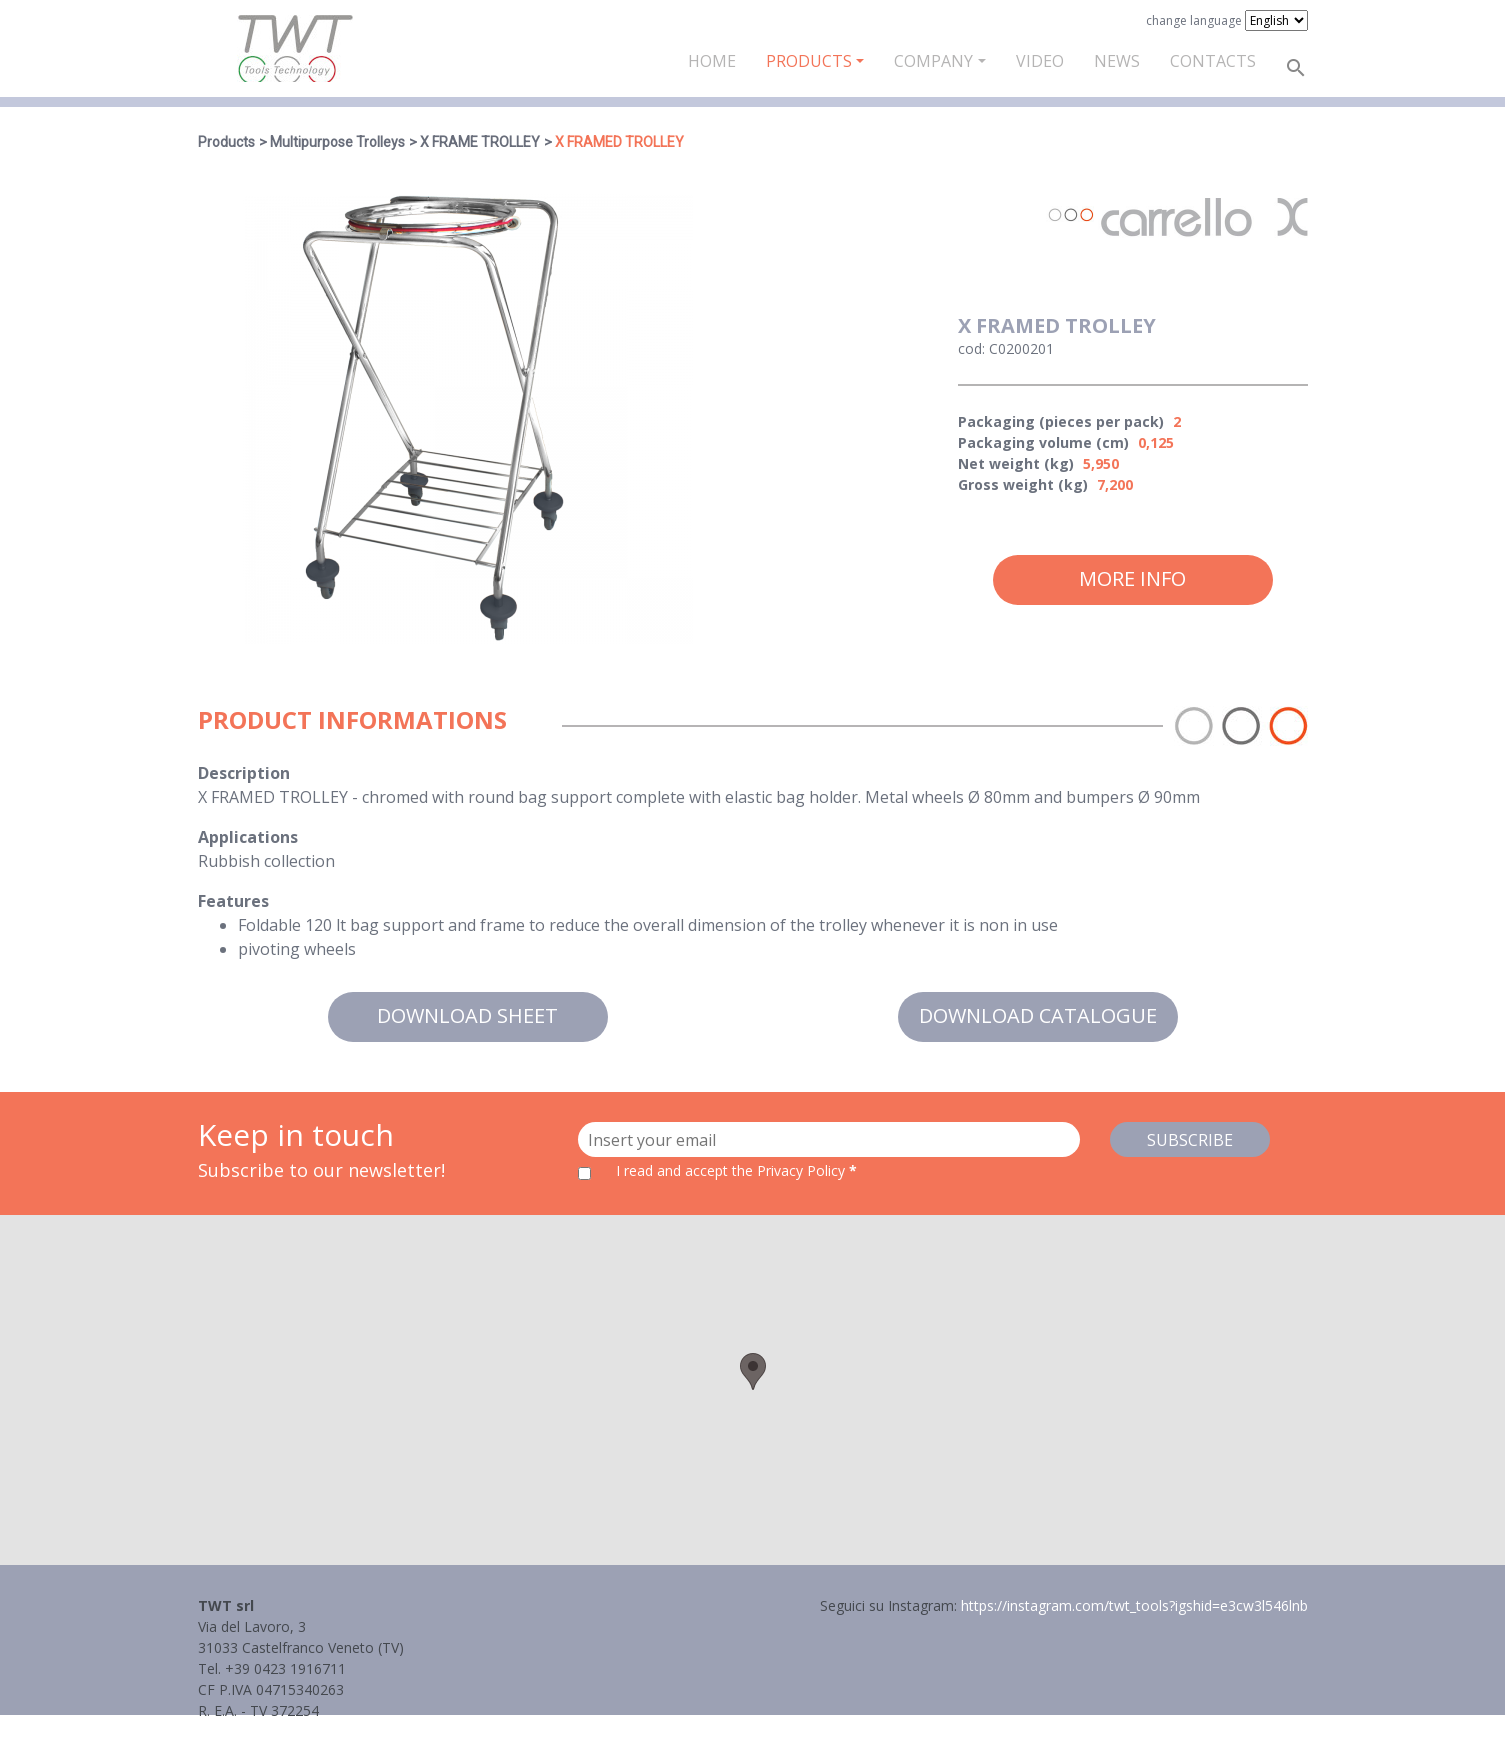  I want to click on News, so click(1117, 61).